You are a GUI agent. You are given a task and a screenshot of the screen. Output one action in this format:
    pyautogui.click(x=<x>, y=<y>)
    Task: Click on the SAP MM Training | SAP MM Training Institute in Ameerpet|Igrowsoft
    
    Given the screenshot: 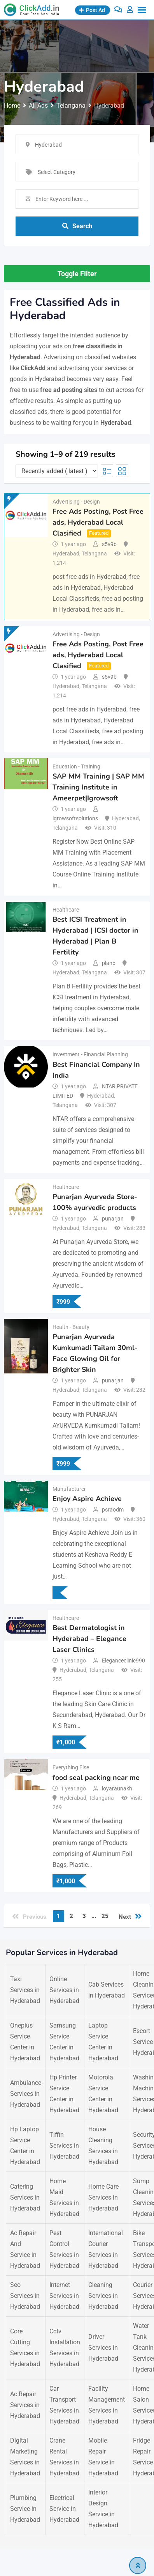 What is the action you would take?
    pyautogui.click(x=98, y=787)
    